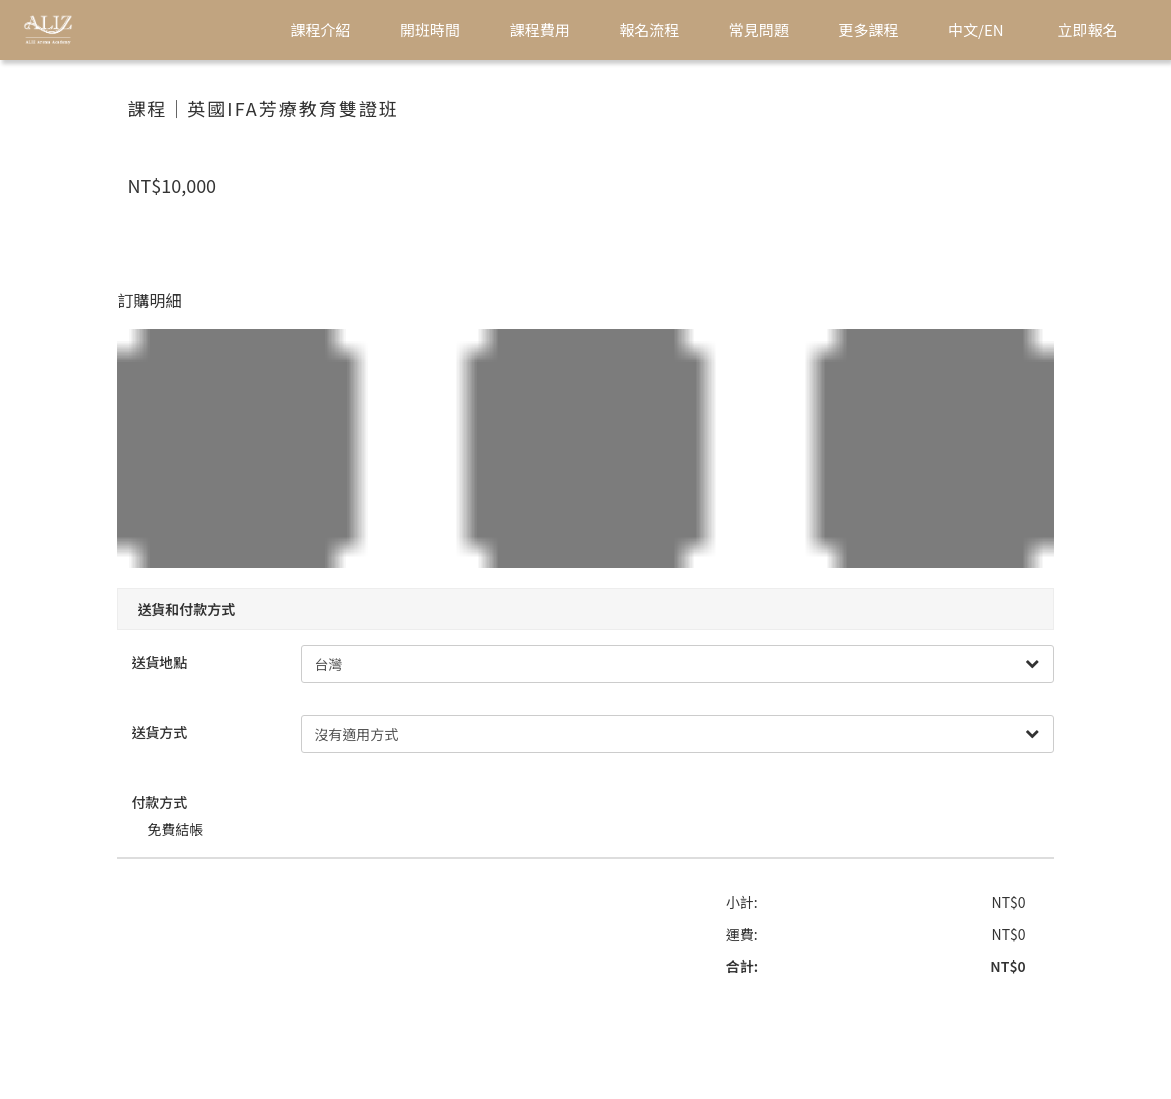  I want to click on 常見問題, so click(759, 29).